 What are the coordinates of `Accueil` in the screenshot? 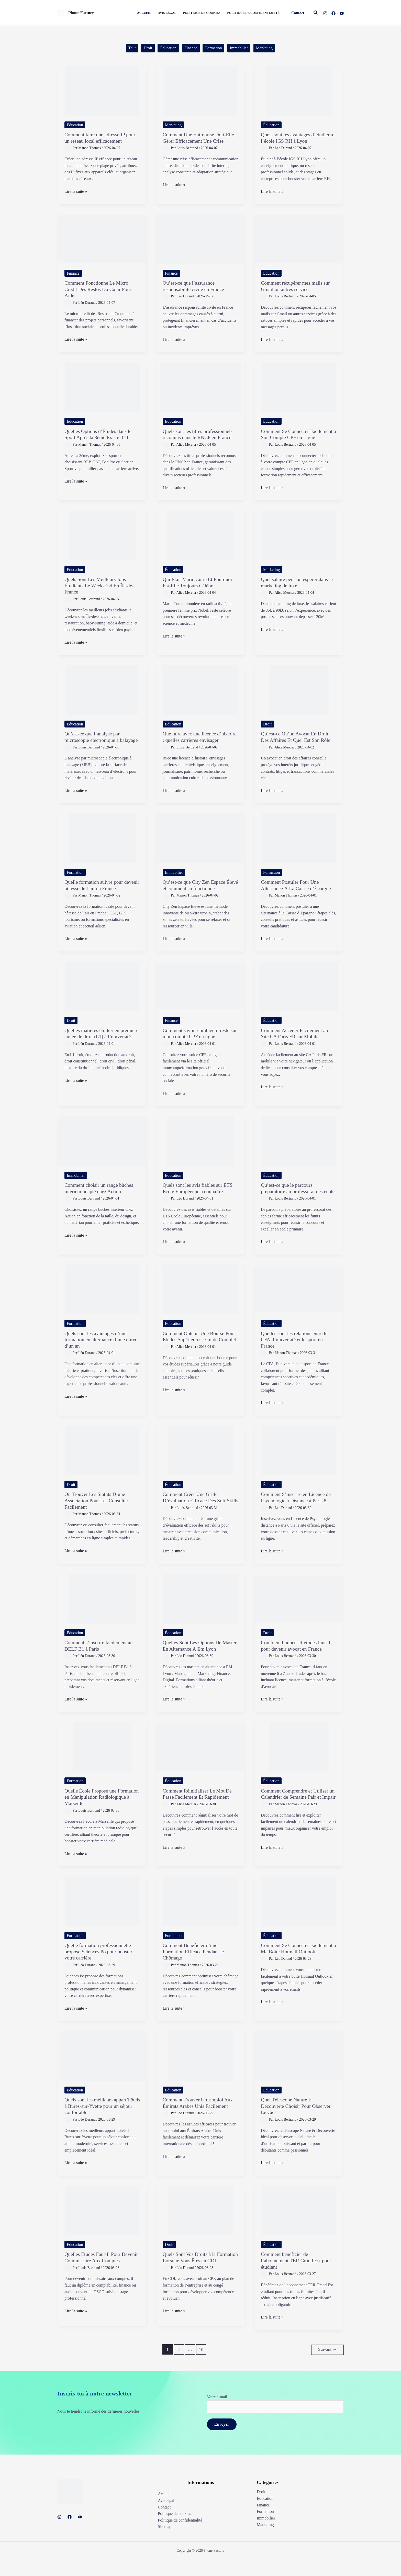 It's located at (163, 2510).